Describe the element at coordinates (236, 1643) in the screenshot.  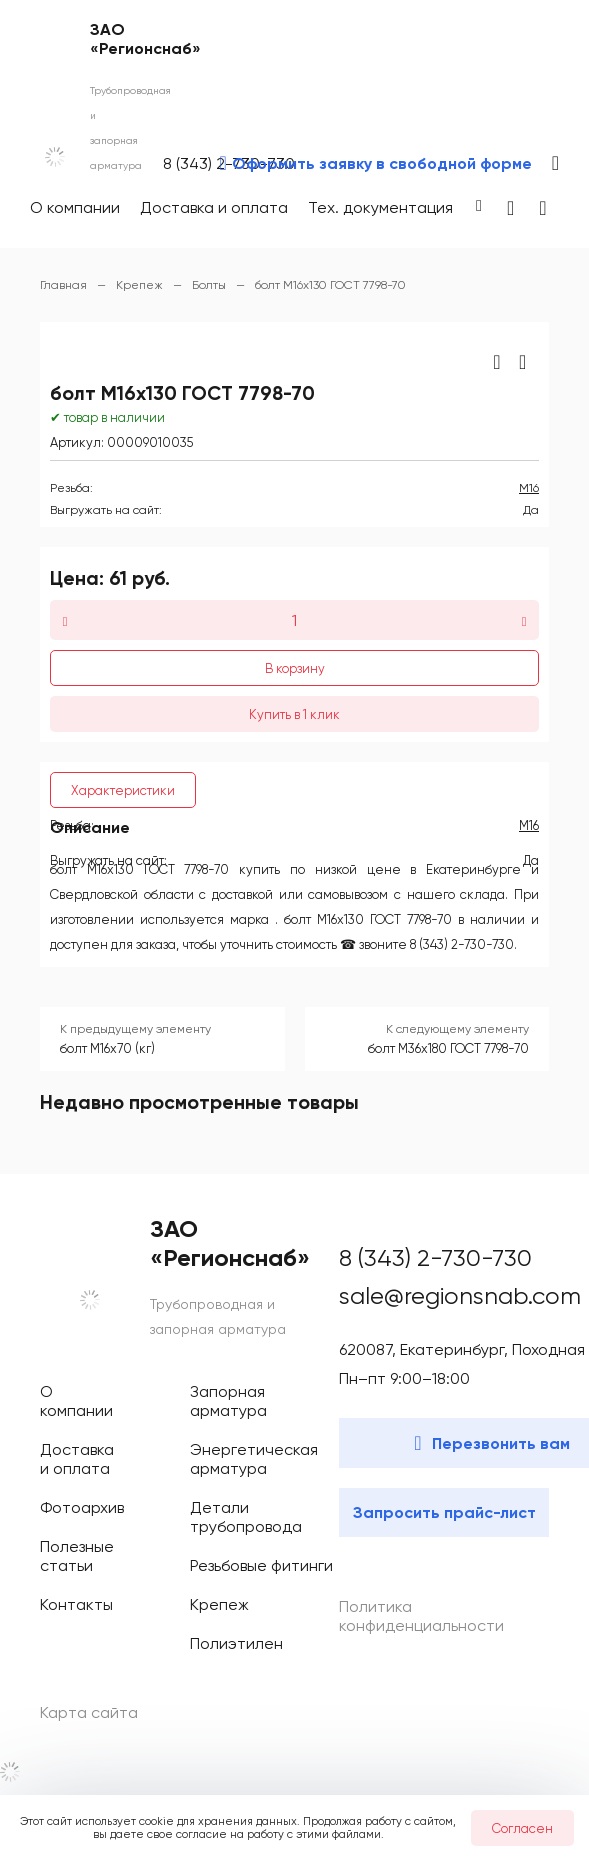
I see `Полиэтилен` at that location.